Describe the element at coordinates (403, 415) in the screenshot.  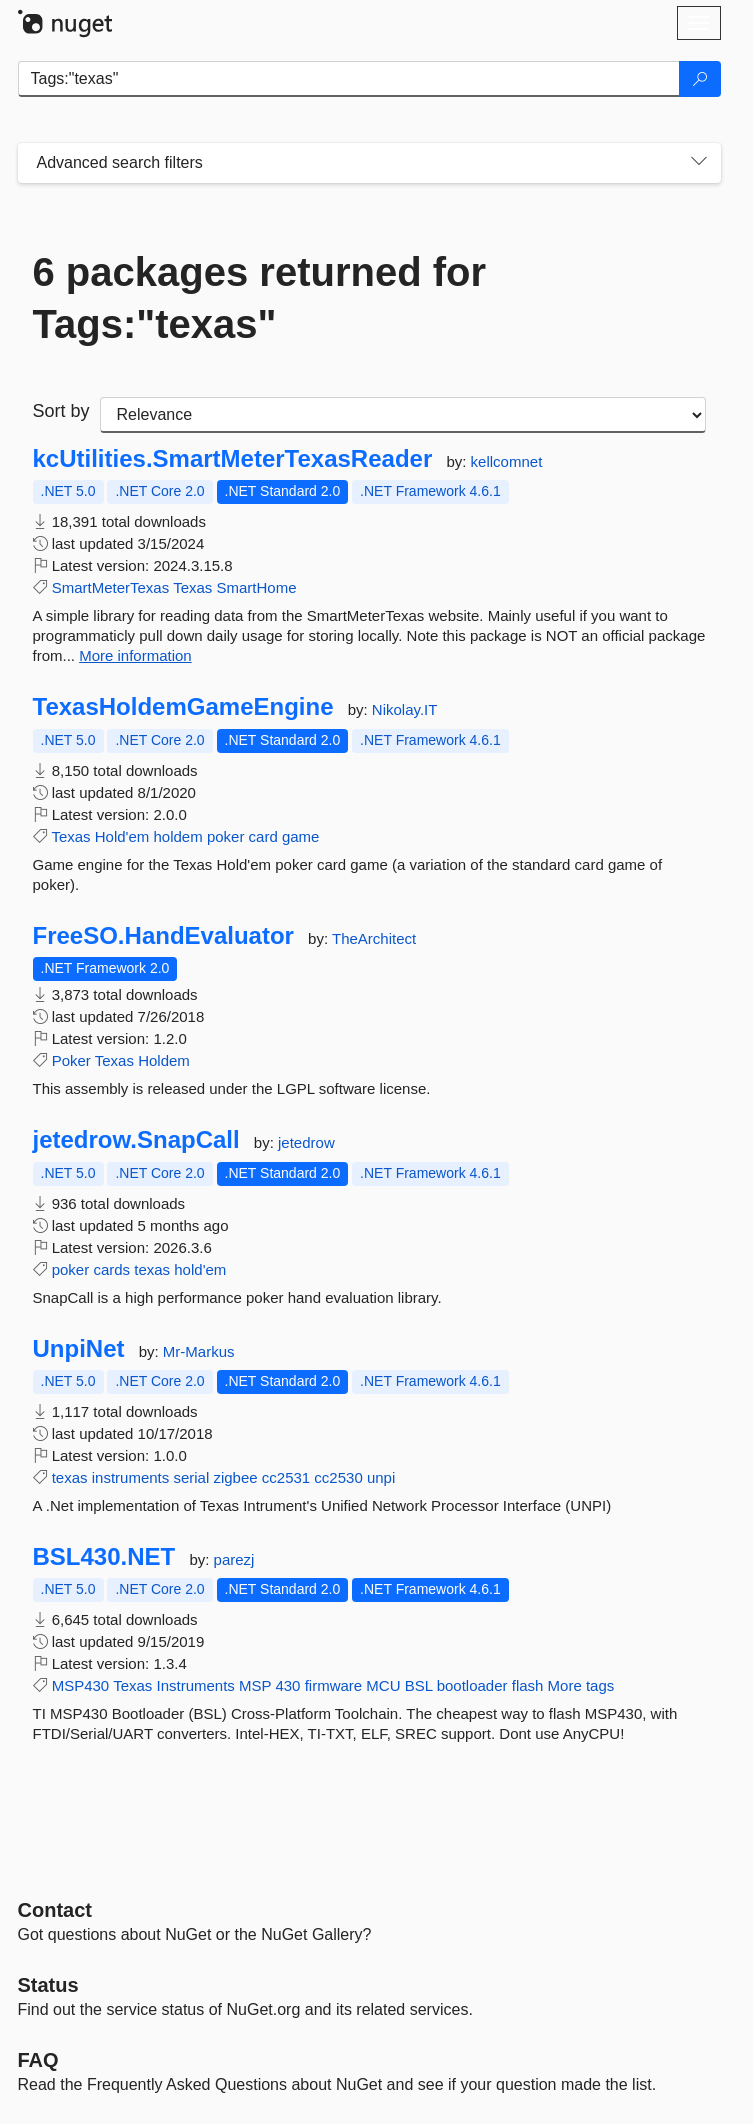
I see `[sort package search results by]` at that location.